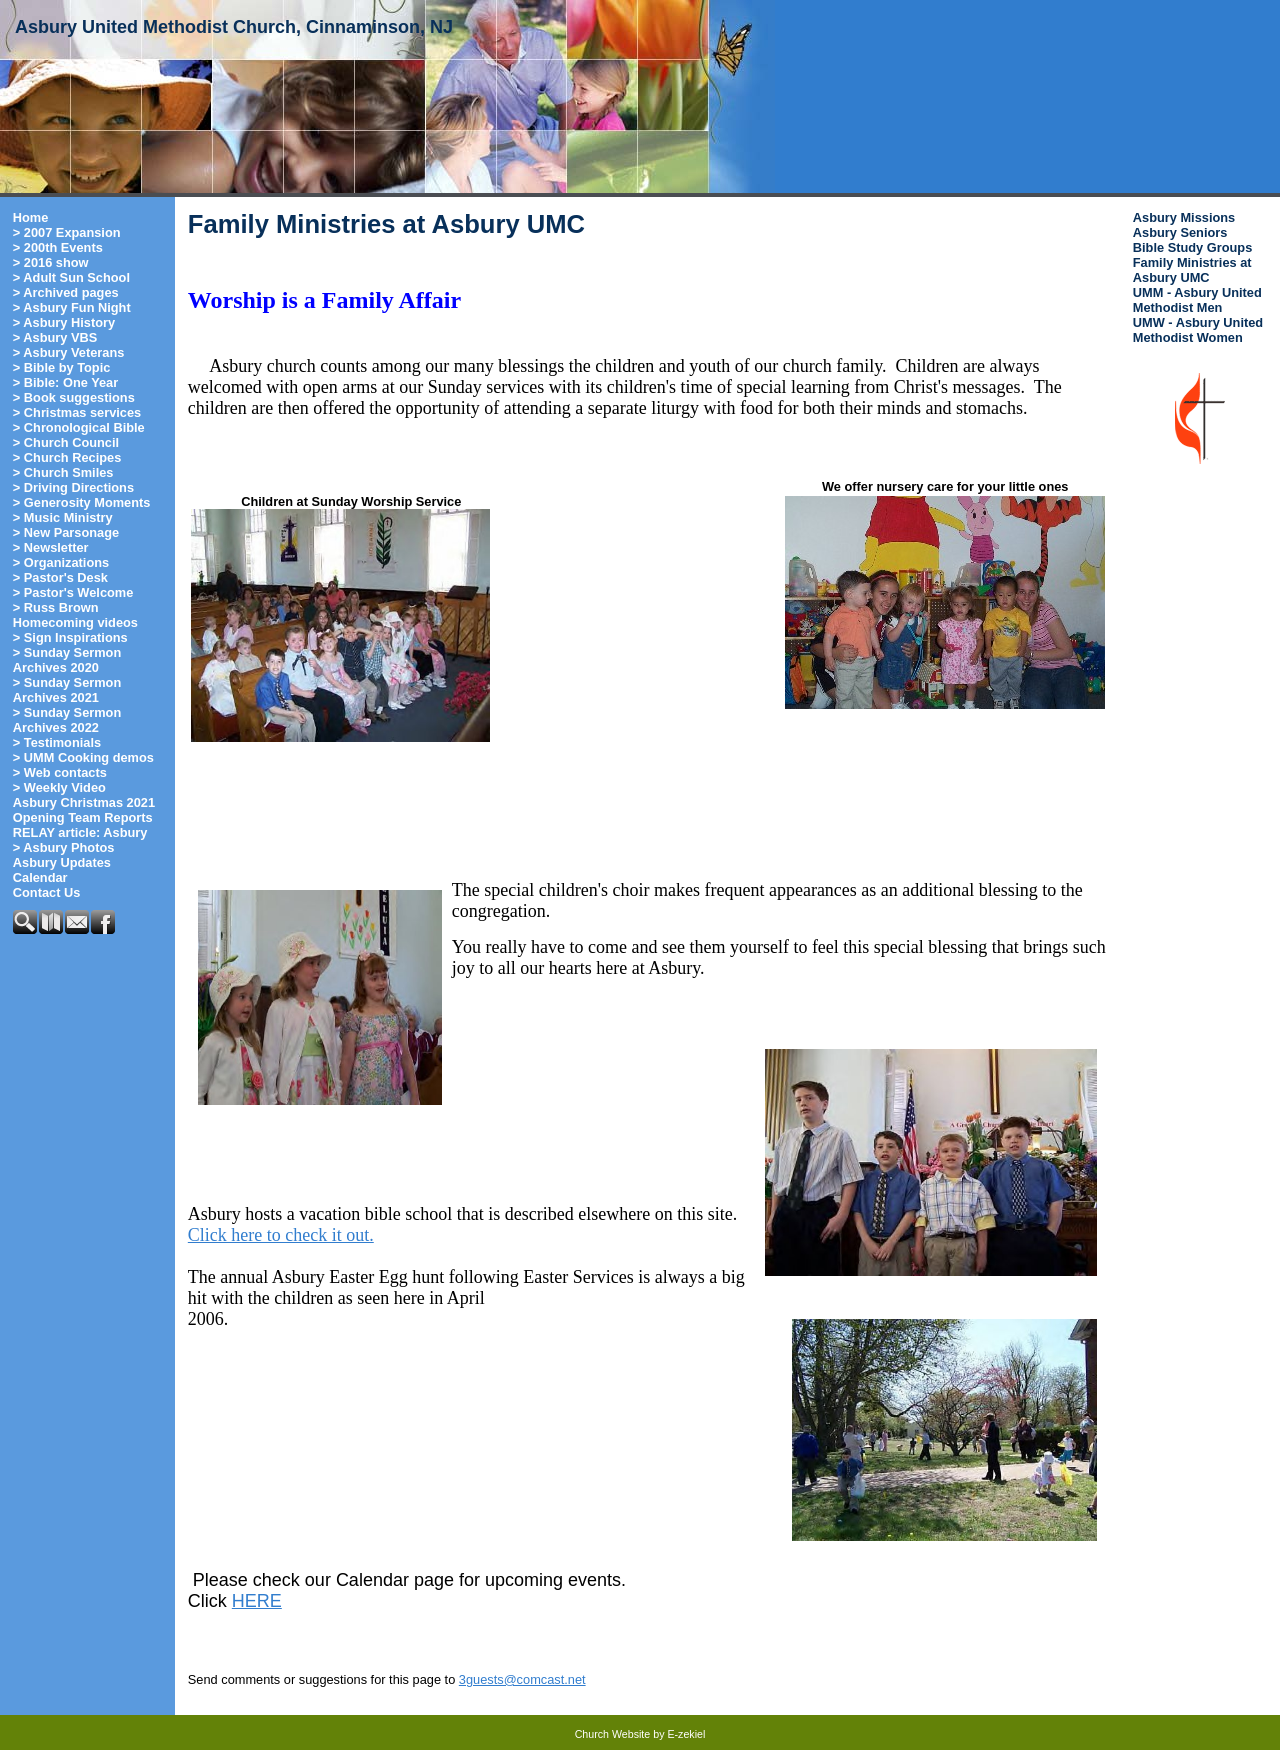  Describe the element at coordinates (55, 337) in the screenshot. I see `> Asbury VBS` at that location.